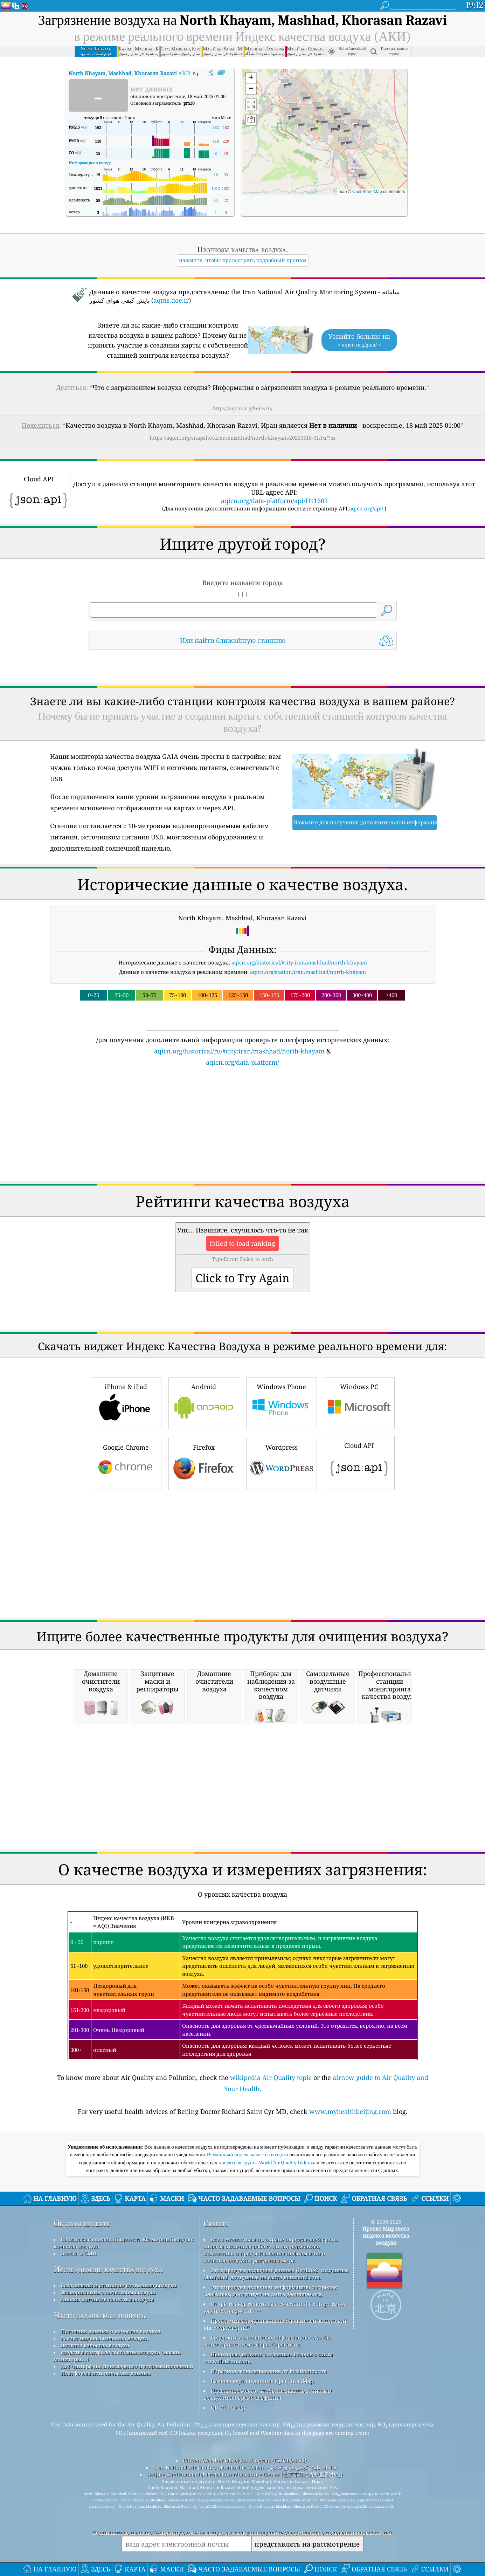  What do you see at coordinates (126, 1402) in the screenshot?
I see `iPhone & iPad` at bounding box center [126, 1402].